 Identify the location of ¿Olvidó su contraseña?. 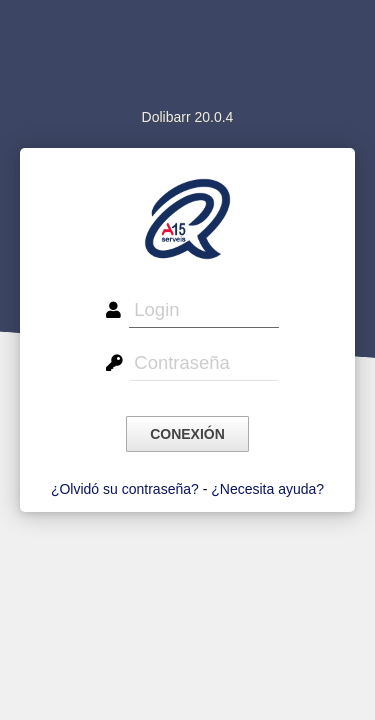
(125, 489).